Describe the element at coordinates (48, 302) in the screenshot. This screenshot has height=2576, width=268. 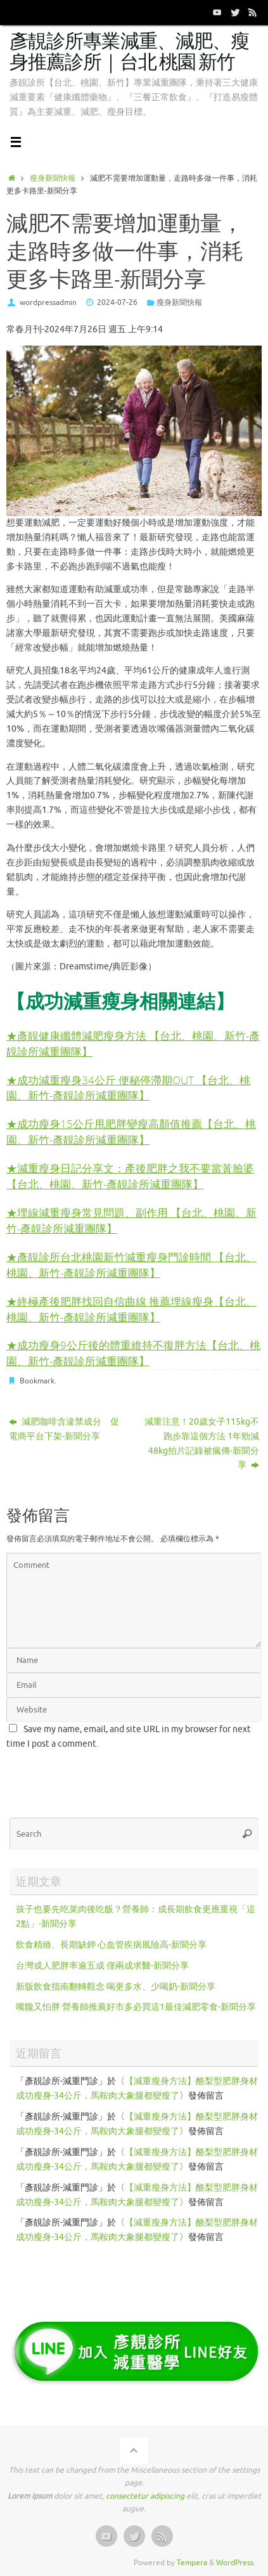
I see `wordpressadmin` at that location.